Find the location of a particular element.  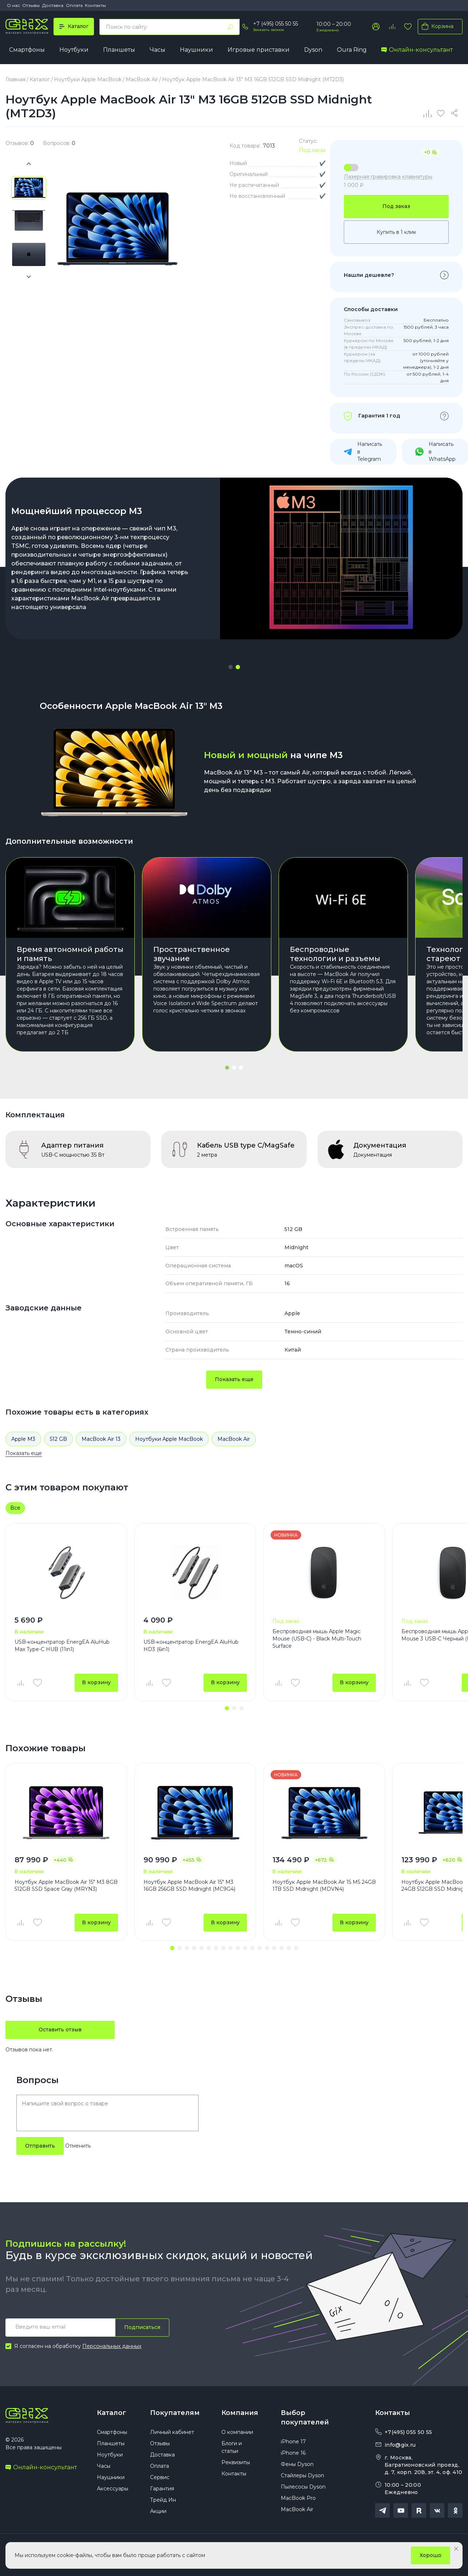

512 GB is located at coordinates (58, 1439).